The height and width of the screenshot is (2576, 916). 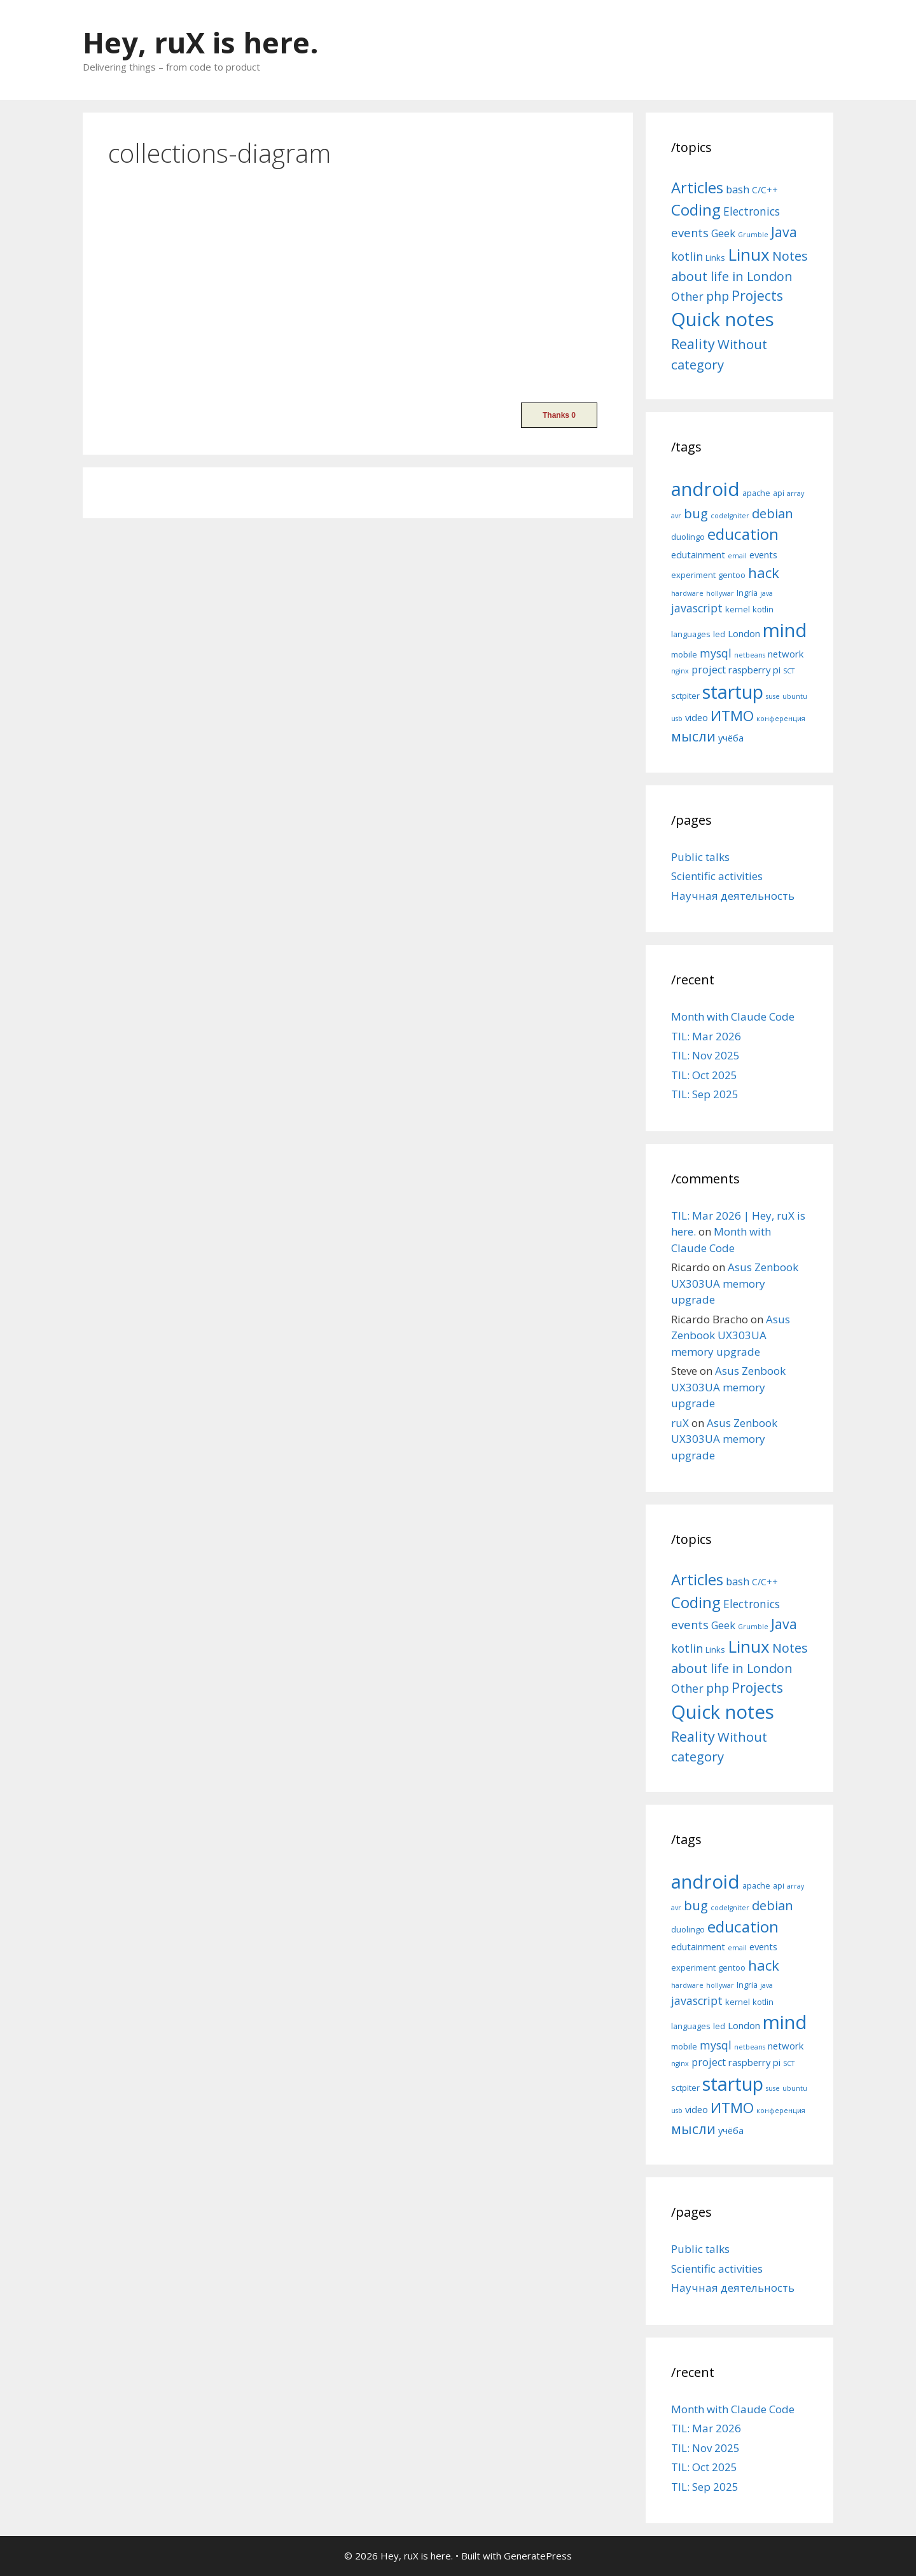 I want to click on C/C++ [C/C++ (5 items)], so click(x=765, y=190).